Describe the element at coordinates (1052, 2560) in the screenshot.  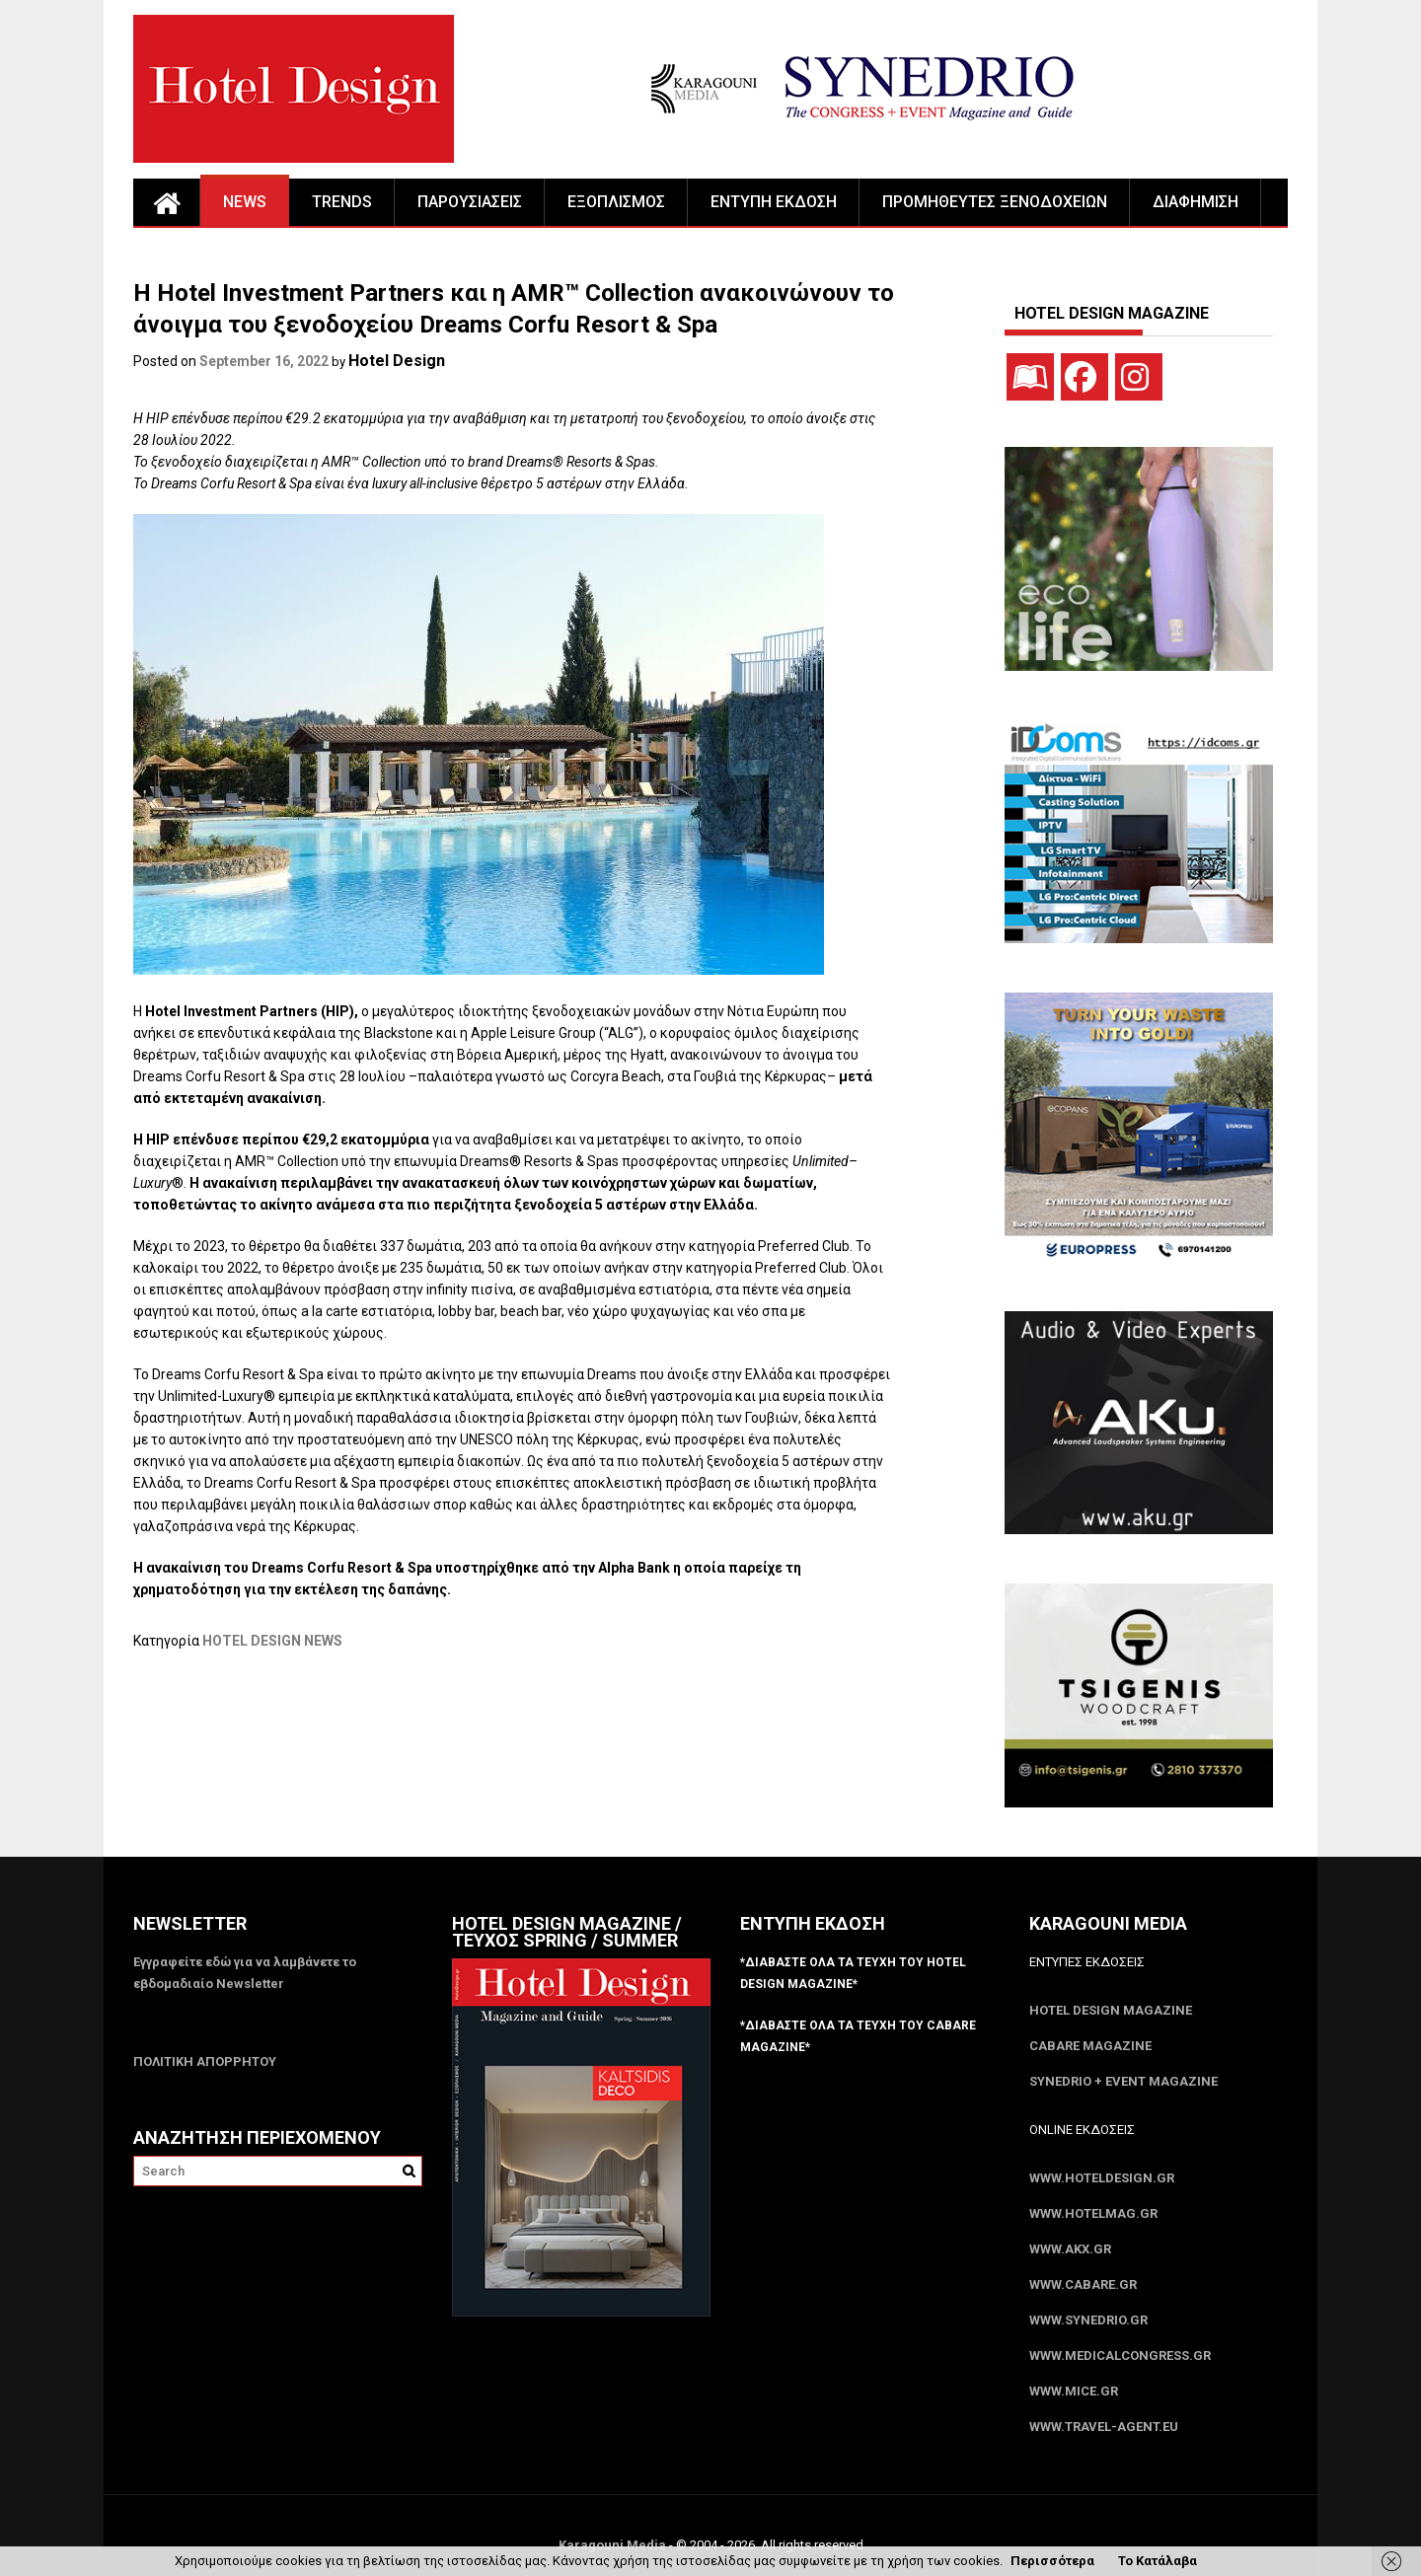
I see `Περισσότερα` at that location.